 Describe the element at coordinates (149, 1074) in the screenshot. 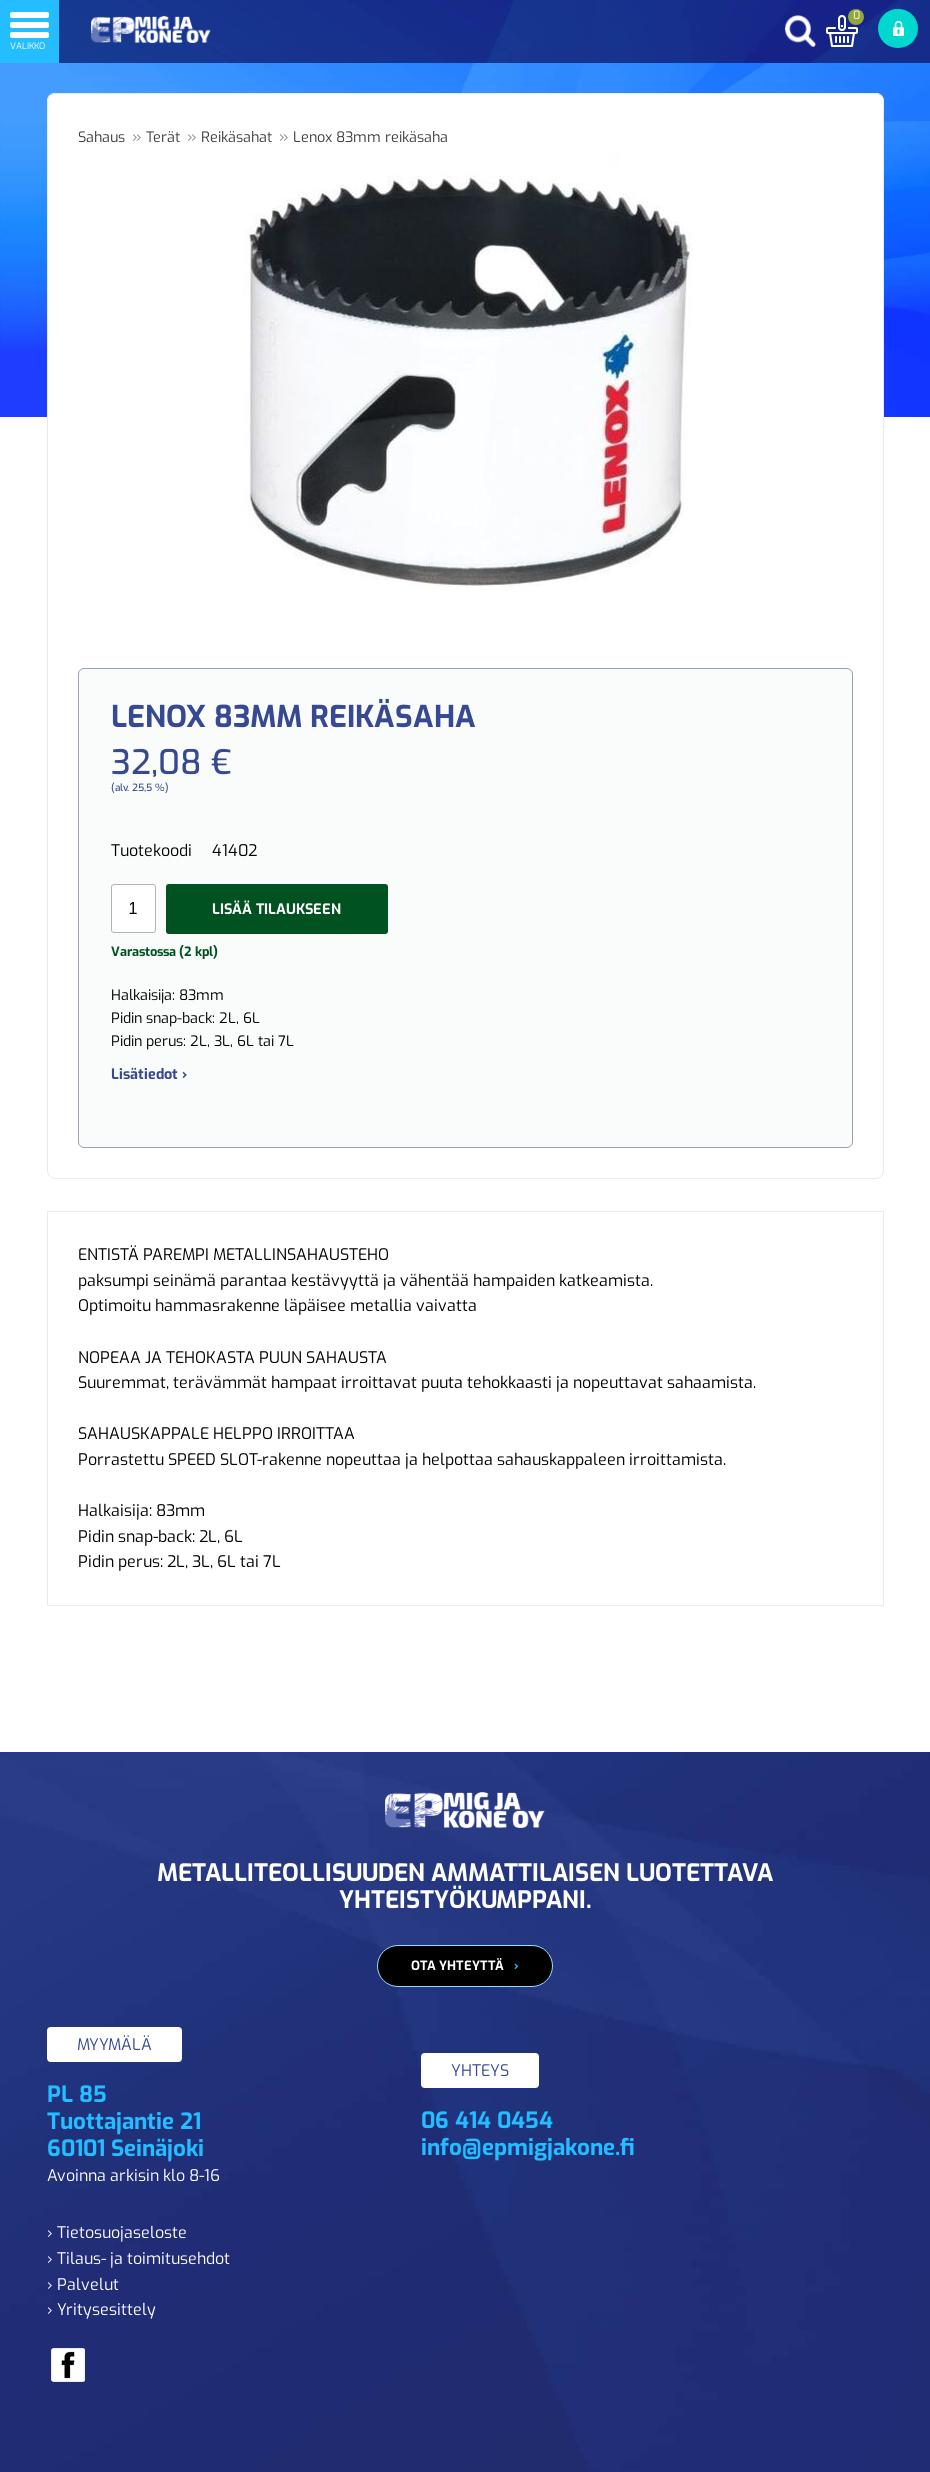

I see `Lisätiedot ›` at that location.